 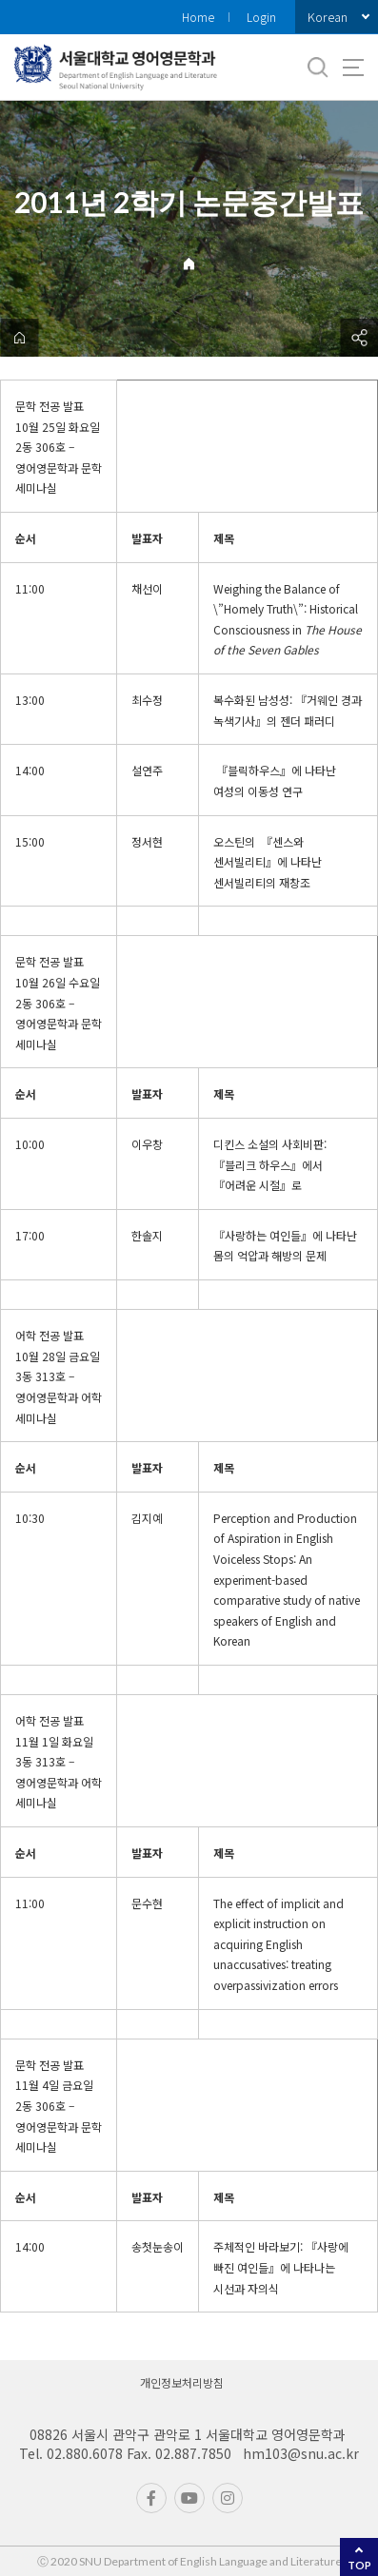 I want to click on TOP, so click(x=359, y=2565).